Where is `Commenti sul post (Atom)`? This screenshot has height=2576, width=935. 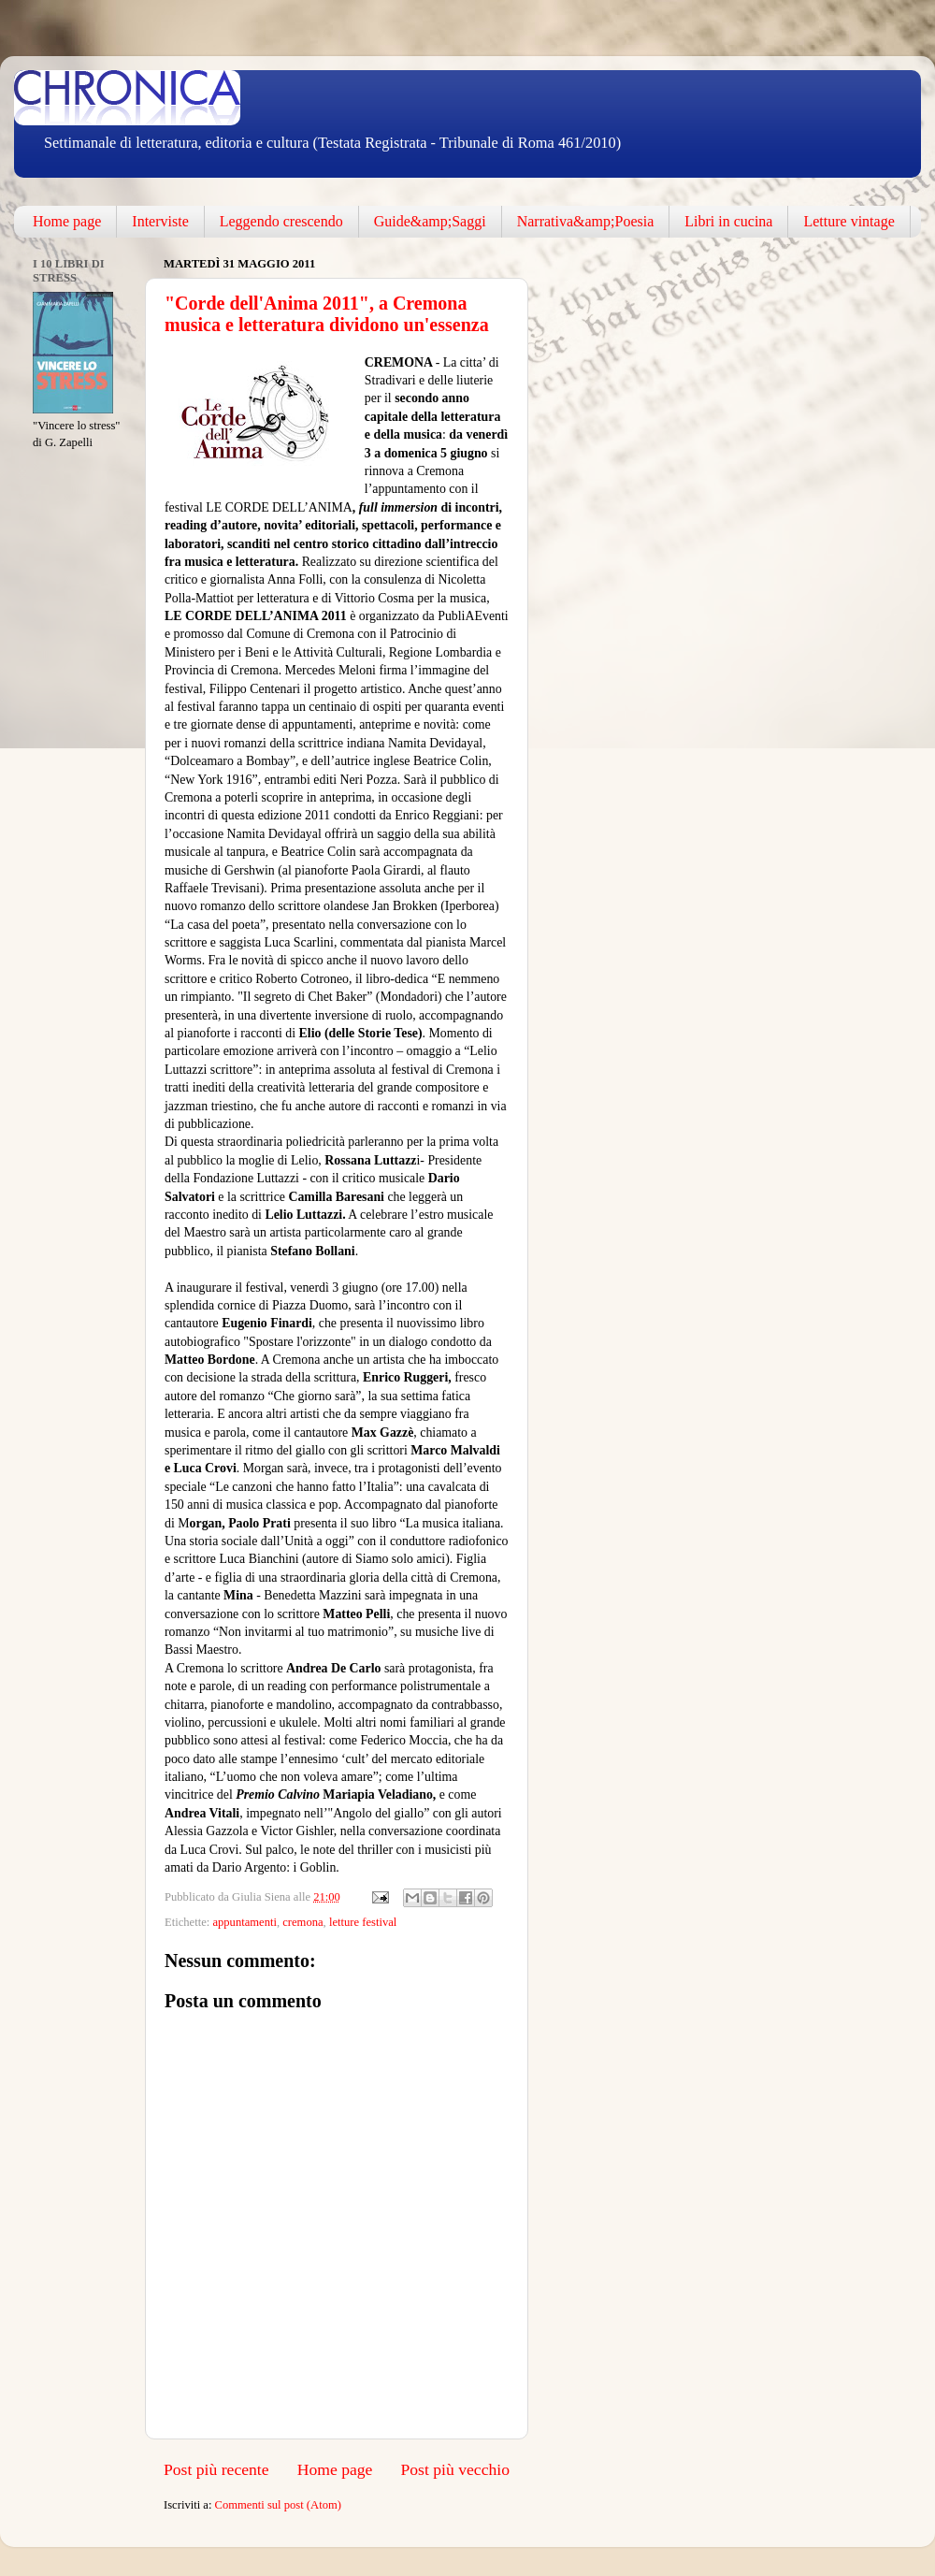 Commenti sul post (Atom) is located at coordinates (278, 2504).